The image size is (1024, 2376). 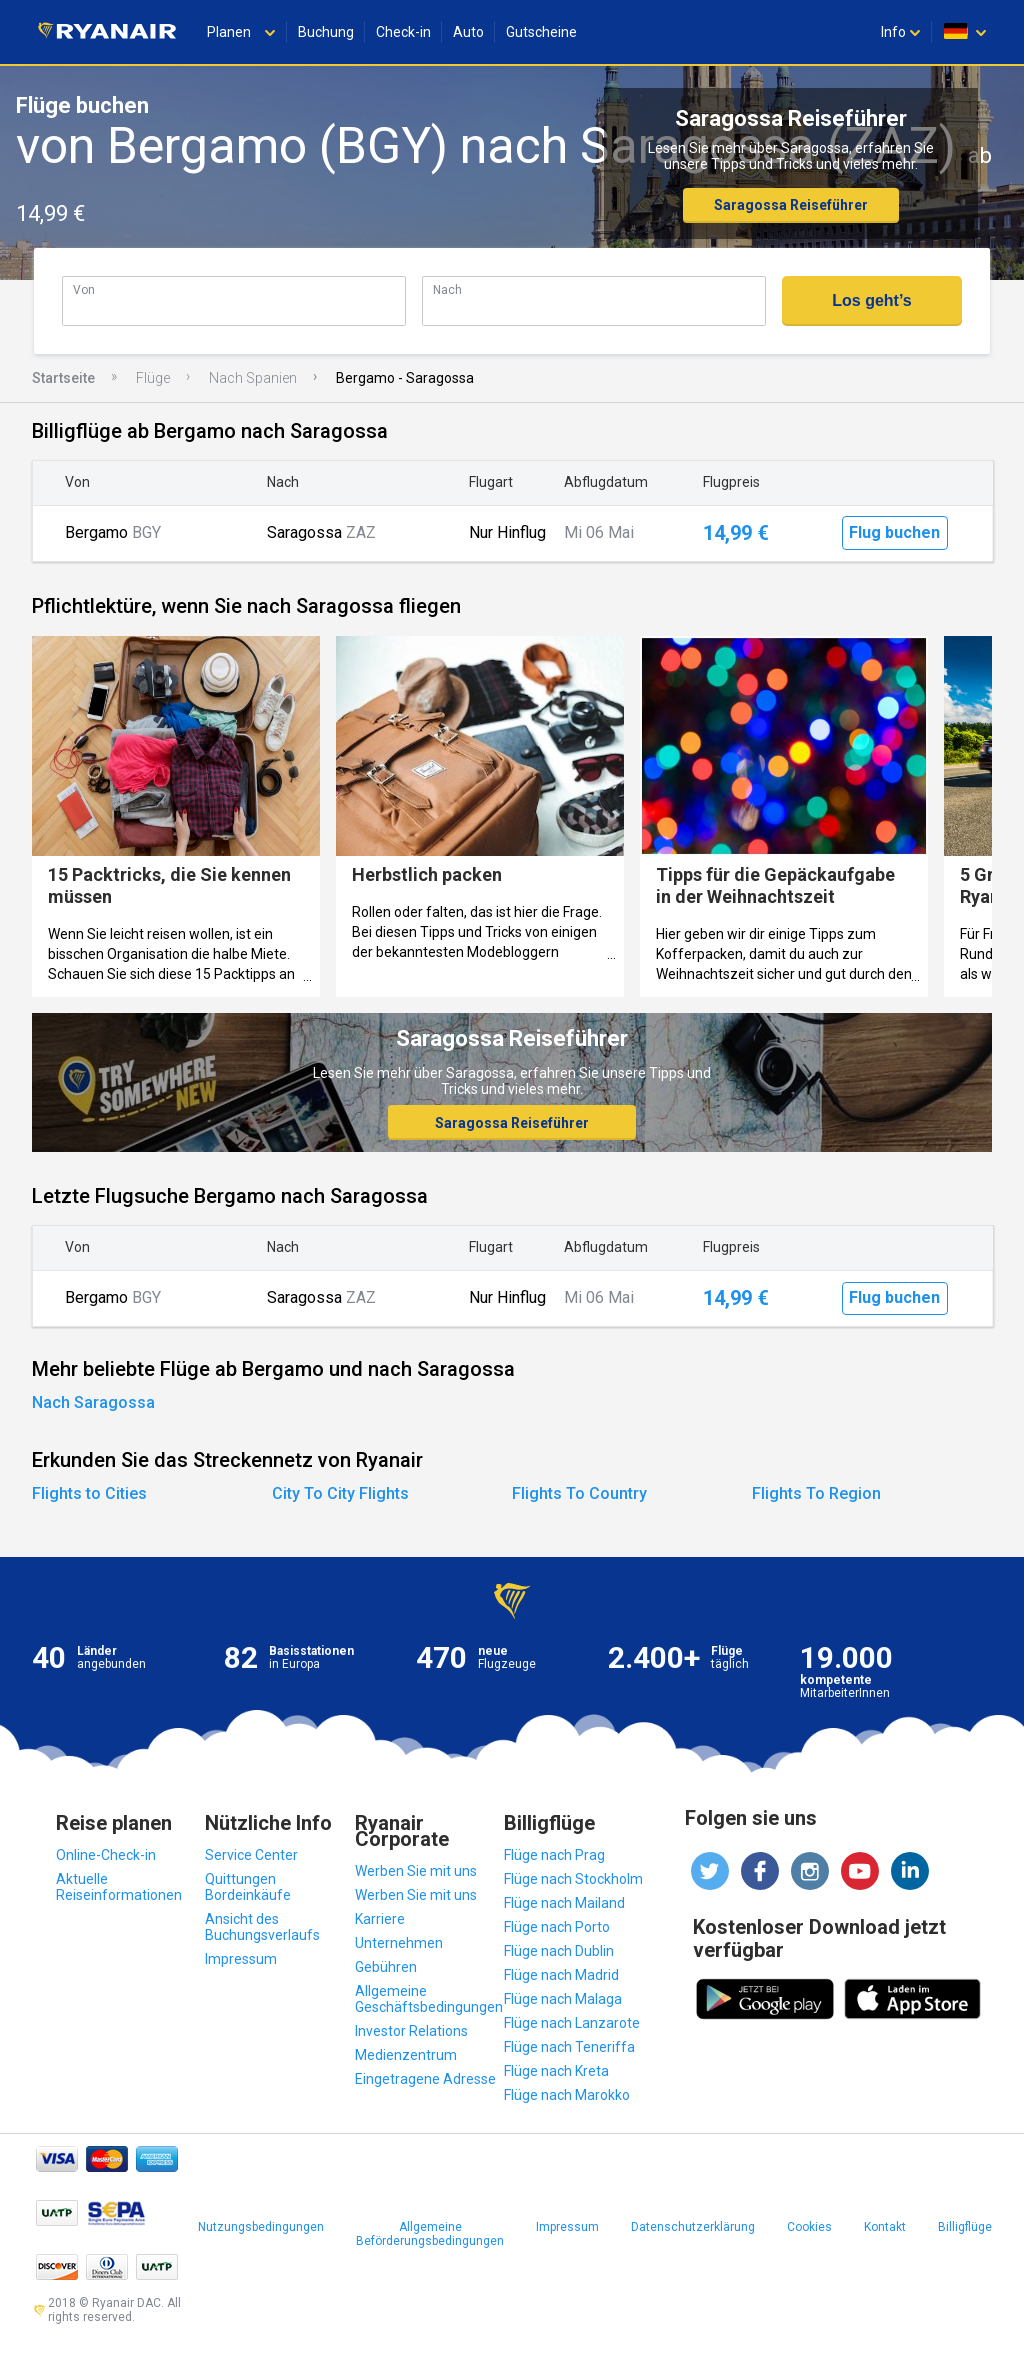 I want to click on Flüge nach Dublin, so click(x=559, y=1951).